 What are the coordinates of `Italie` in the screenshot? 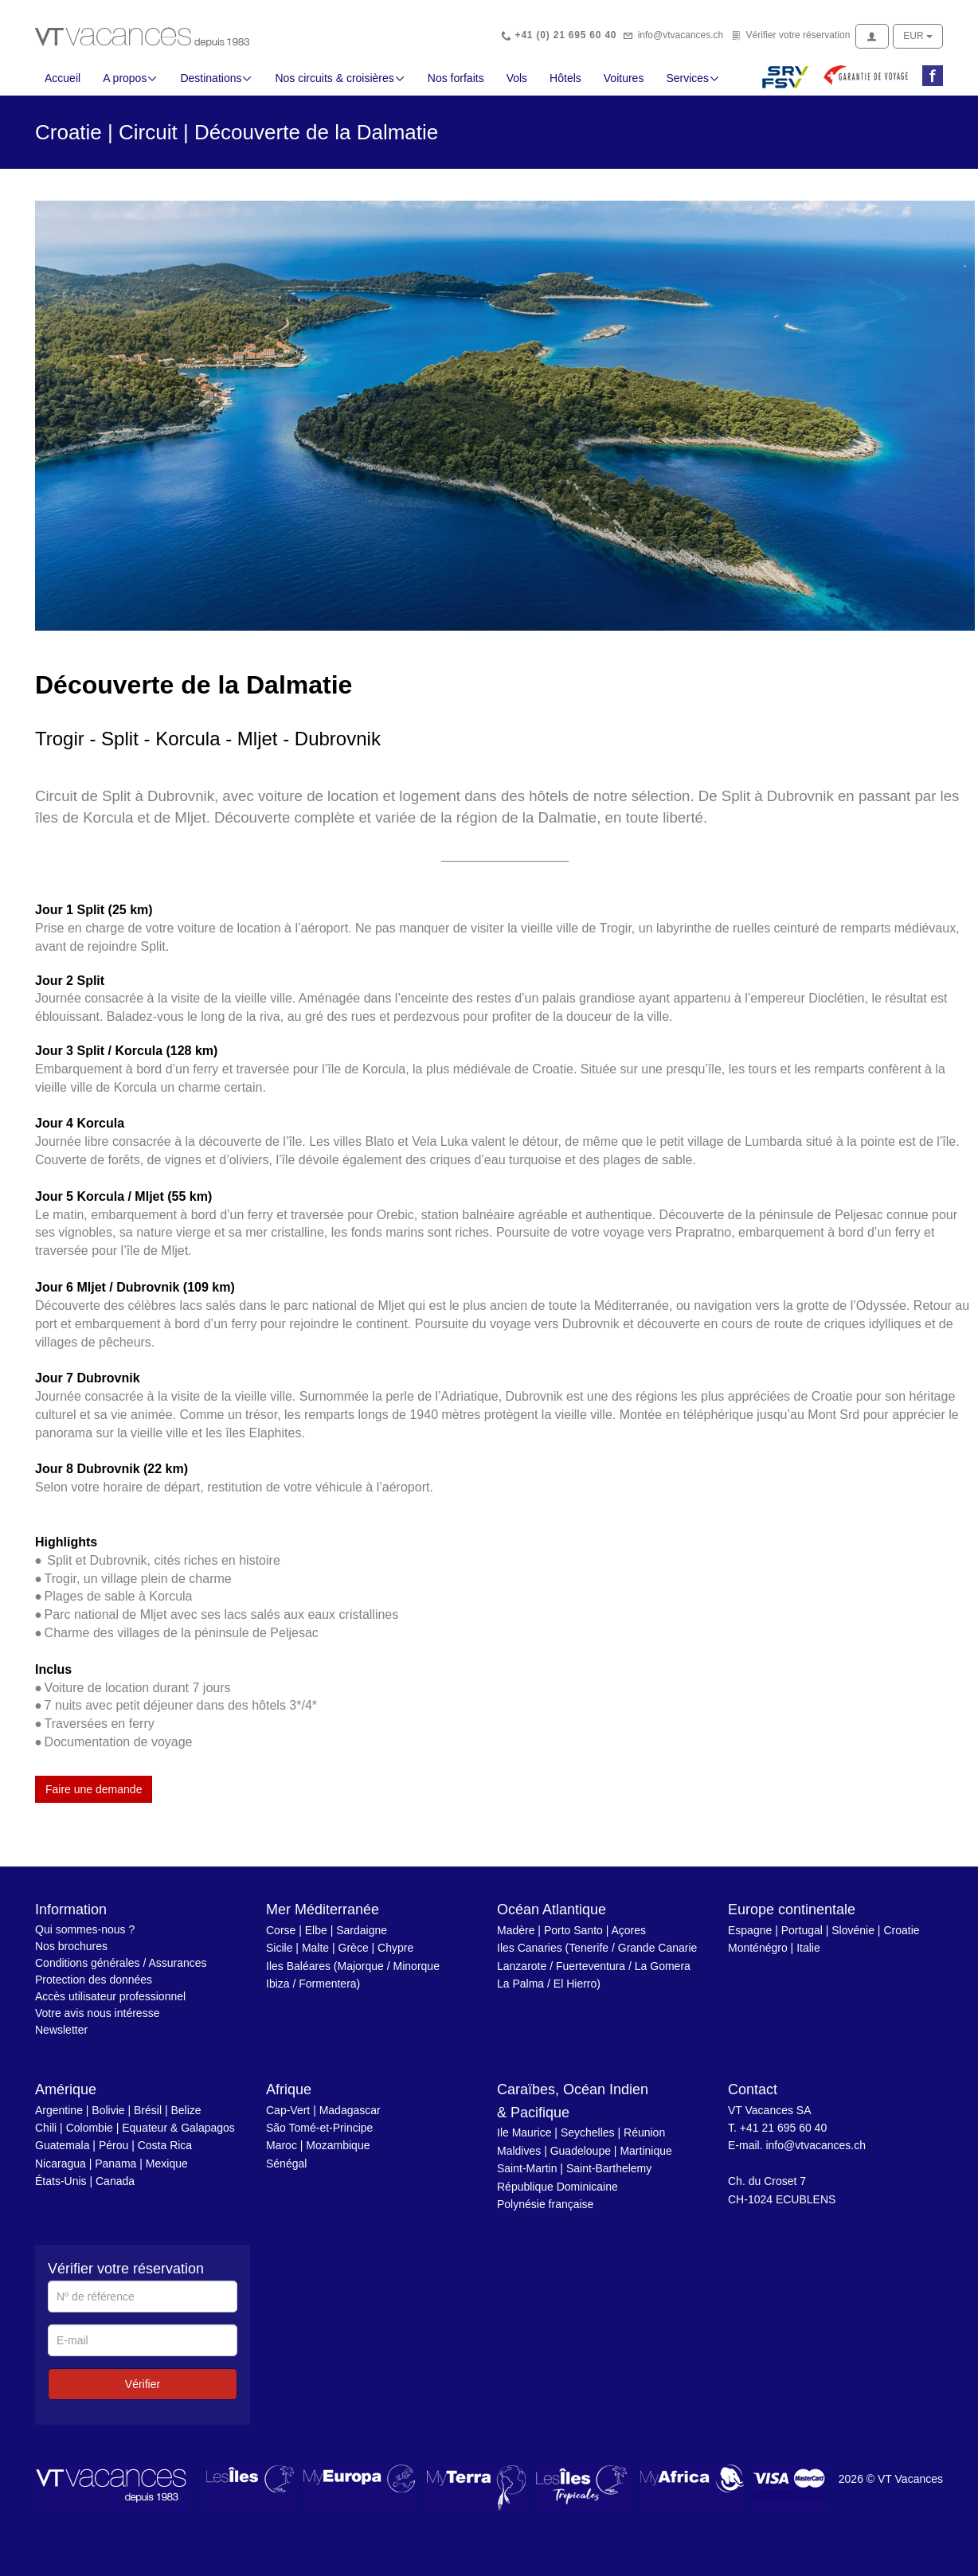 It's located at (808, 1947).